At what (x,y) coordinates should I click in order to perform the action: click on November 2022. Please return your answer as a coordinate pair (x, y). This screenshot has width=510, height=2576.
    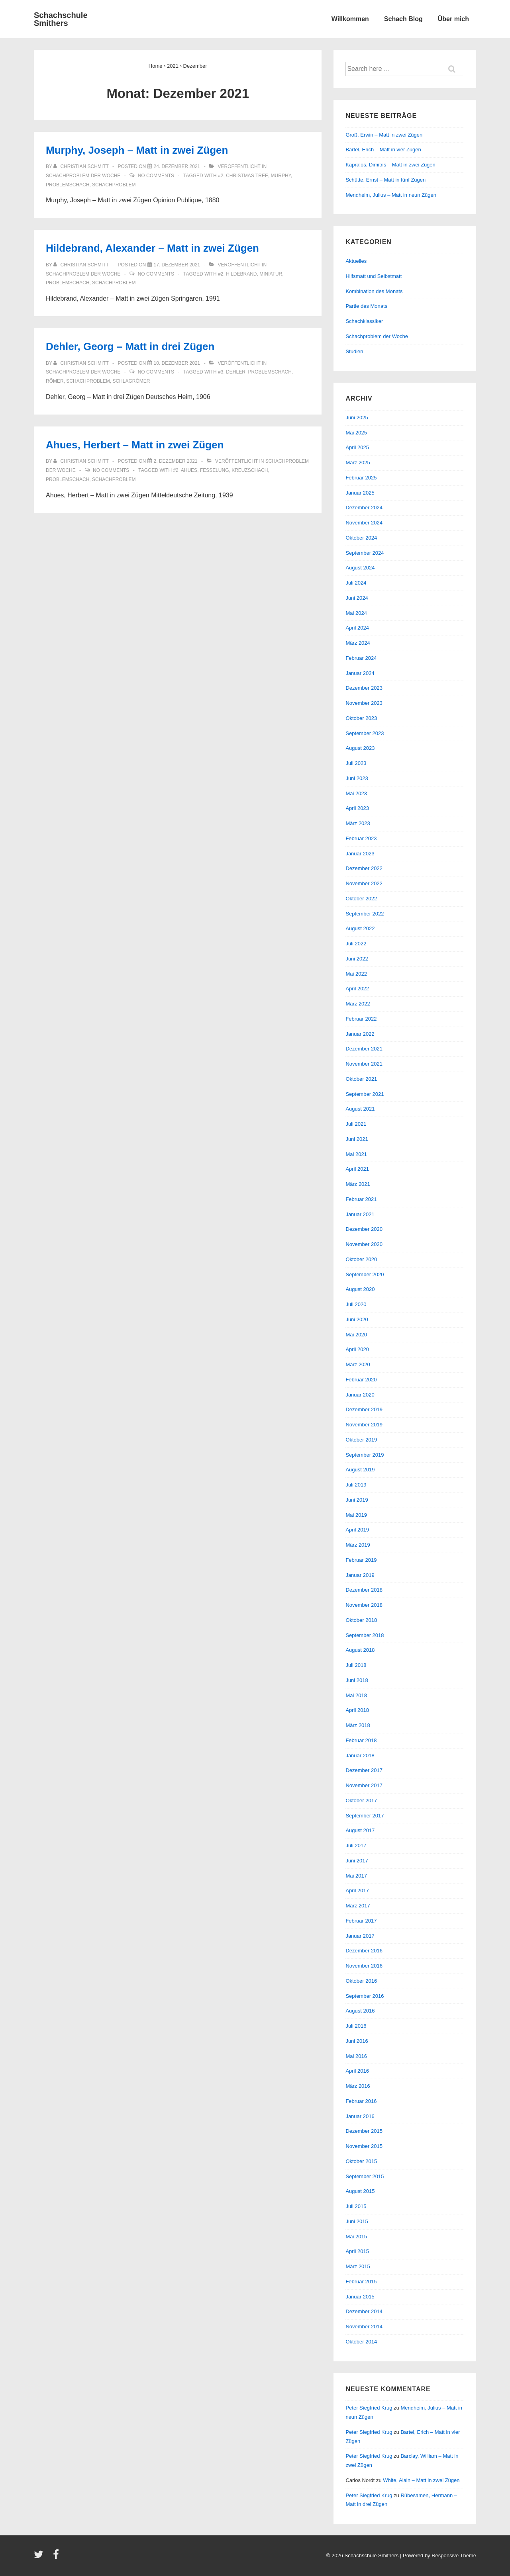
    Looking at the image, I should click on (363, 883).